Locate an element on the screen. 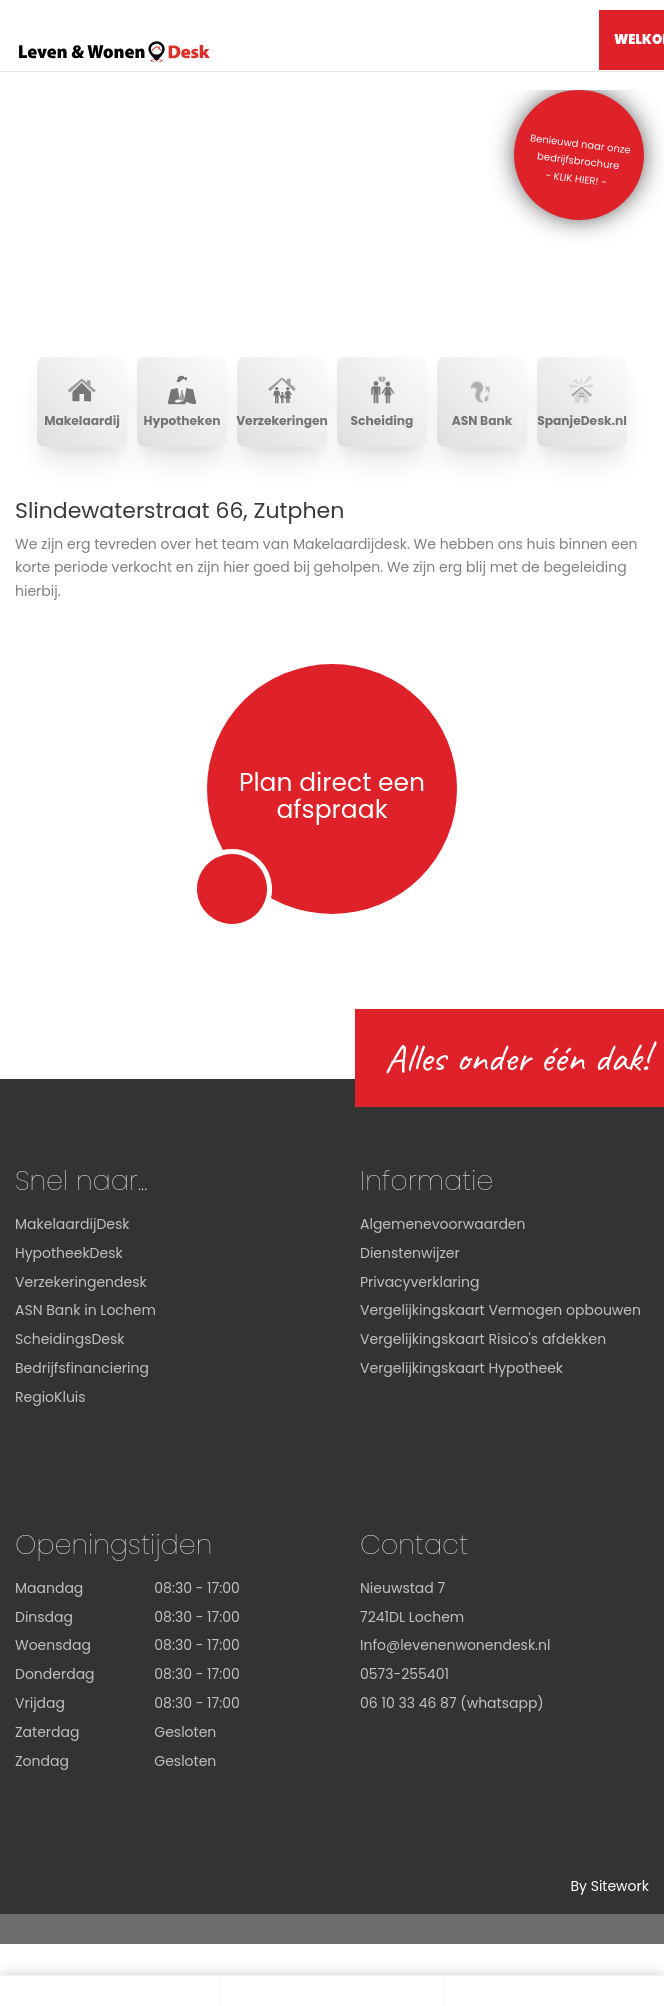 Image resolution: width=664 pixels, height=2006 pixels. Dienstenwijzer is located at coordinates (410, 1253).